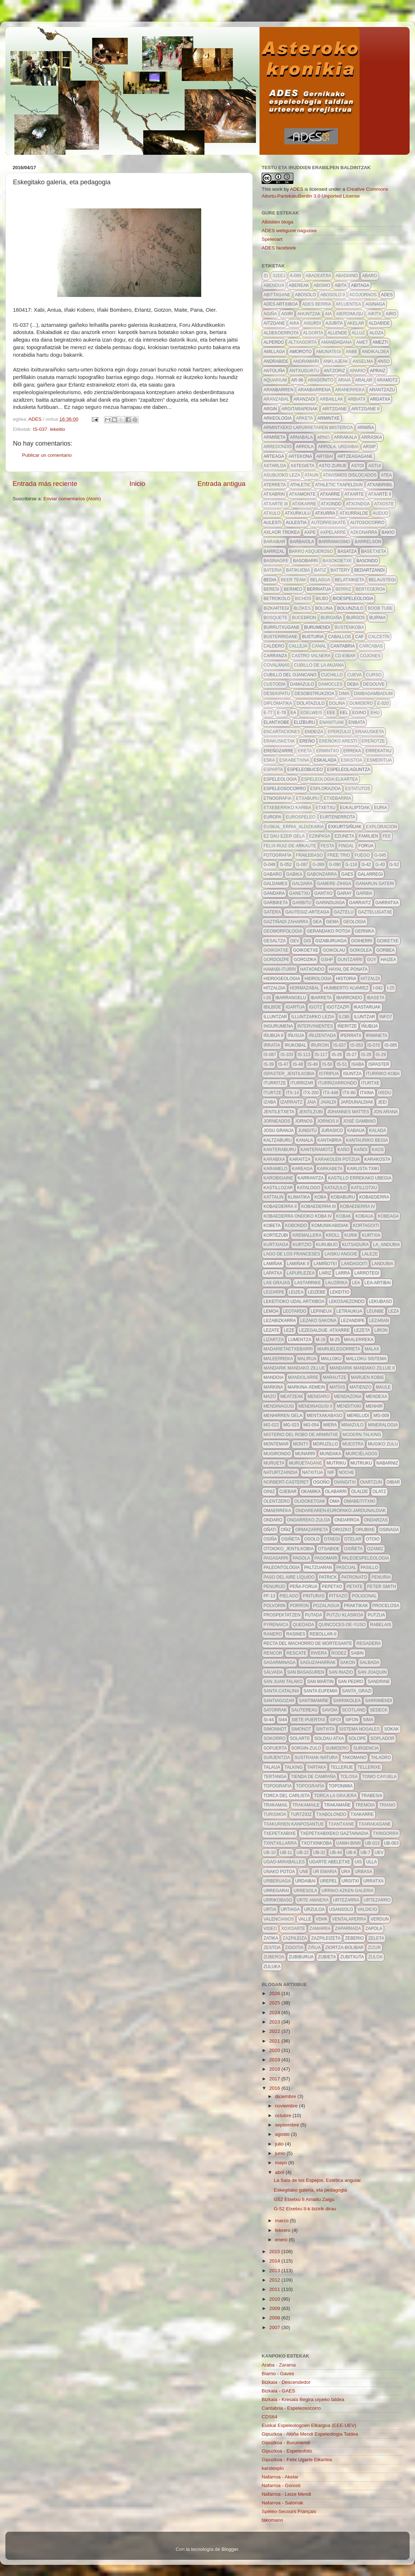 The image size is (415, 2576). Describe the element at coordinates (376, 1615) in the screenshot. I see `putzua` at that location.